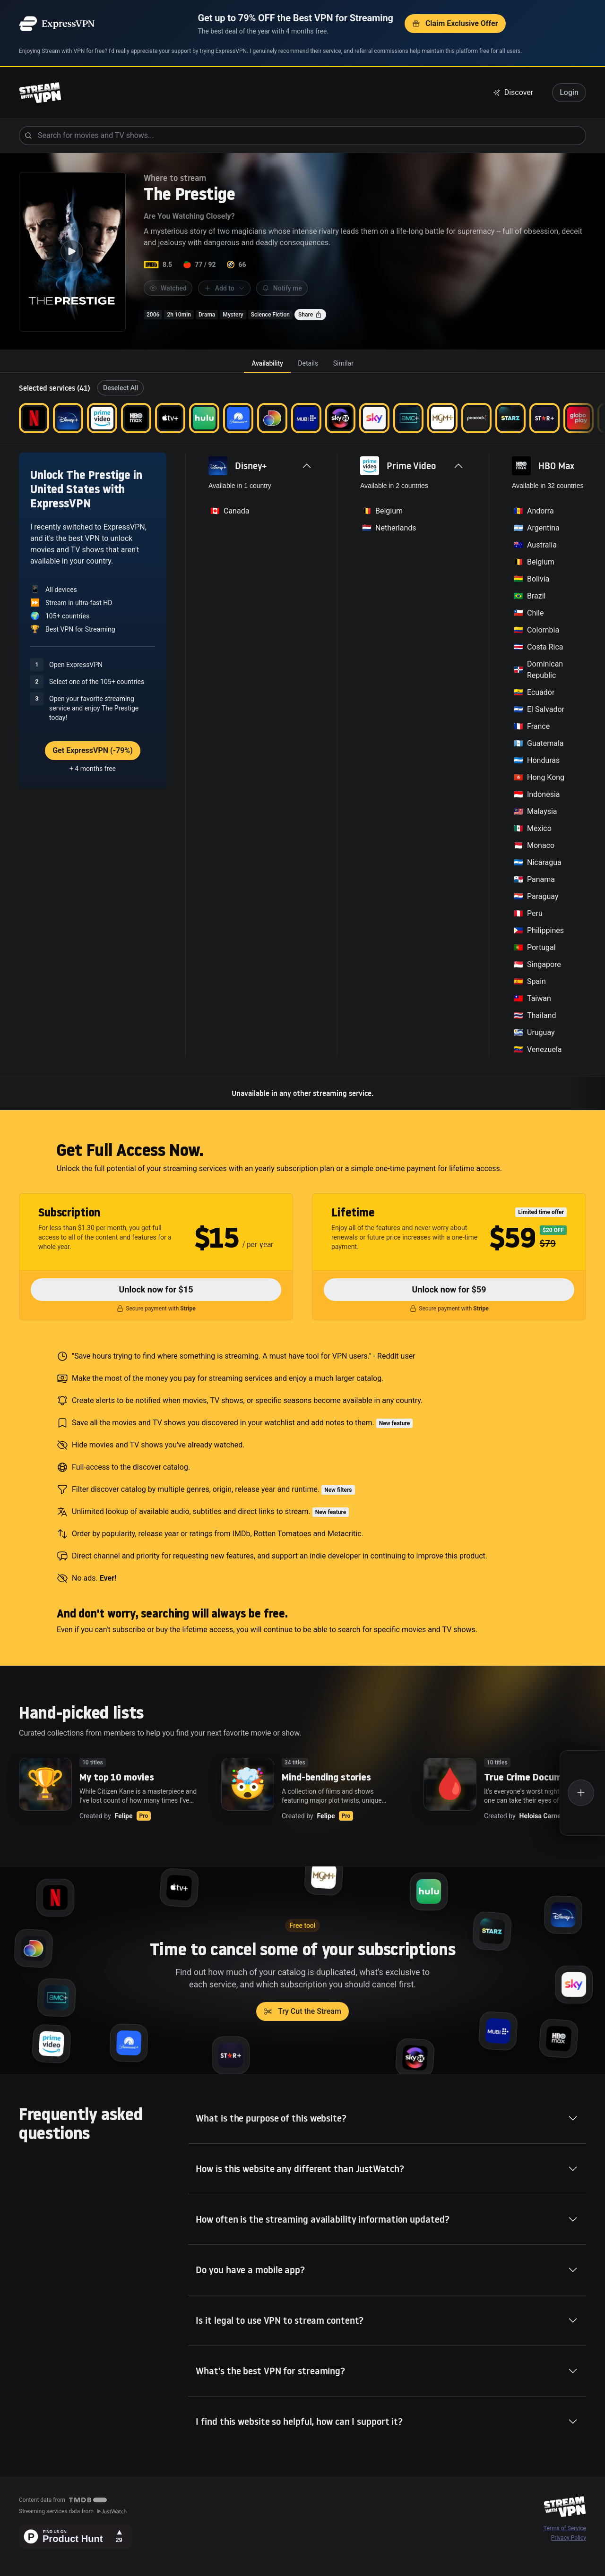 The image size is (605, 2576). I want to click on Share, so click(310, 314).